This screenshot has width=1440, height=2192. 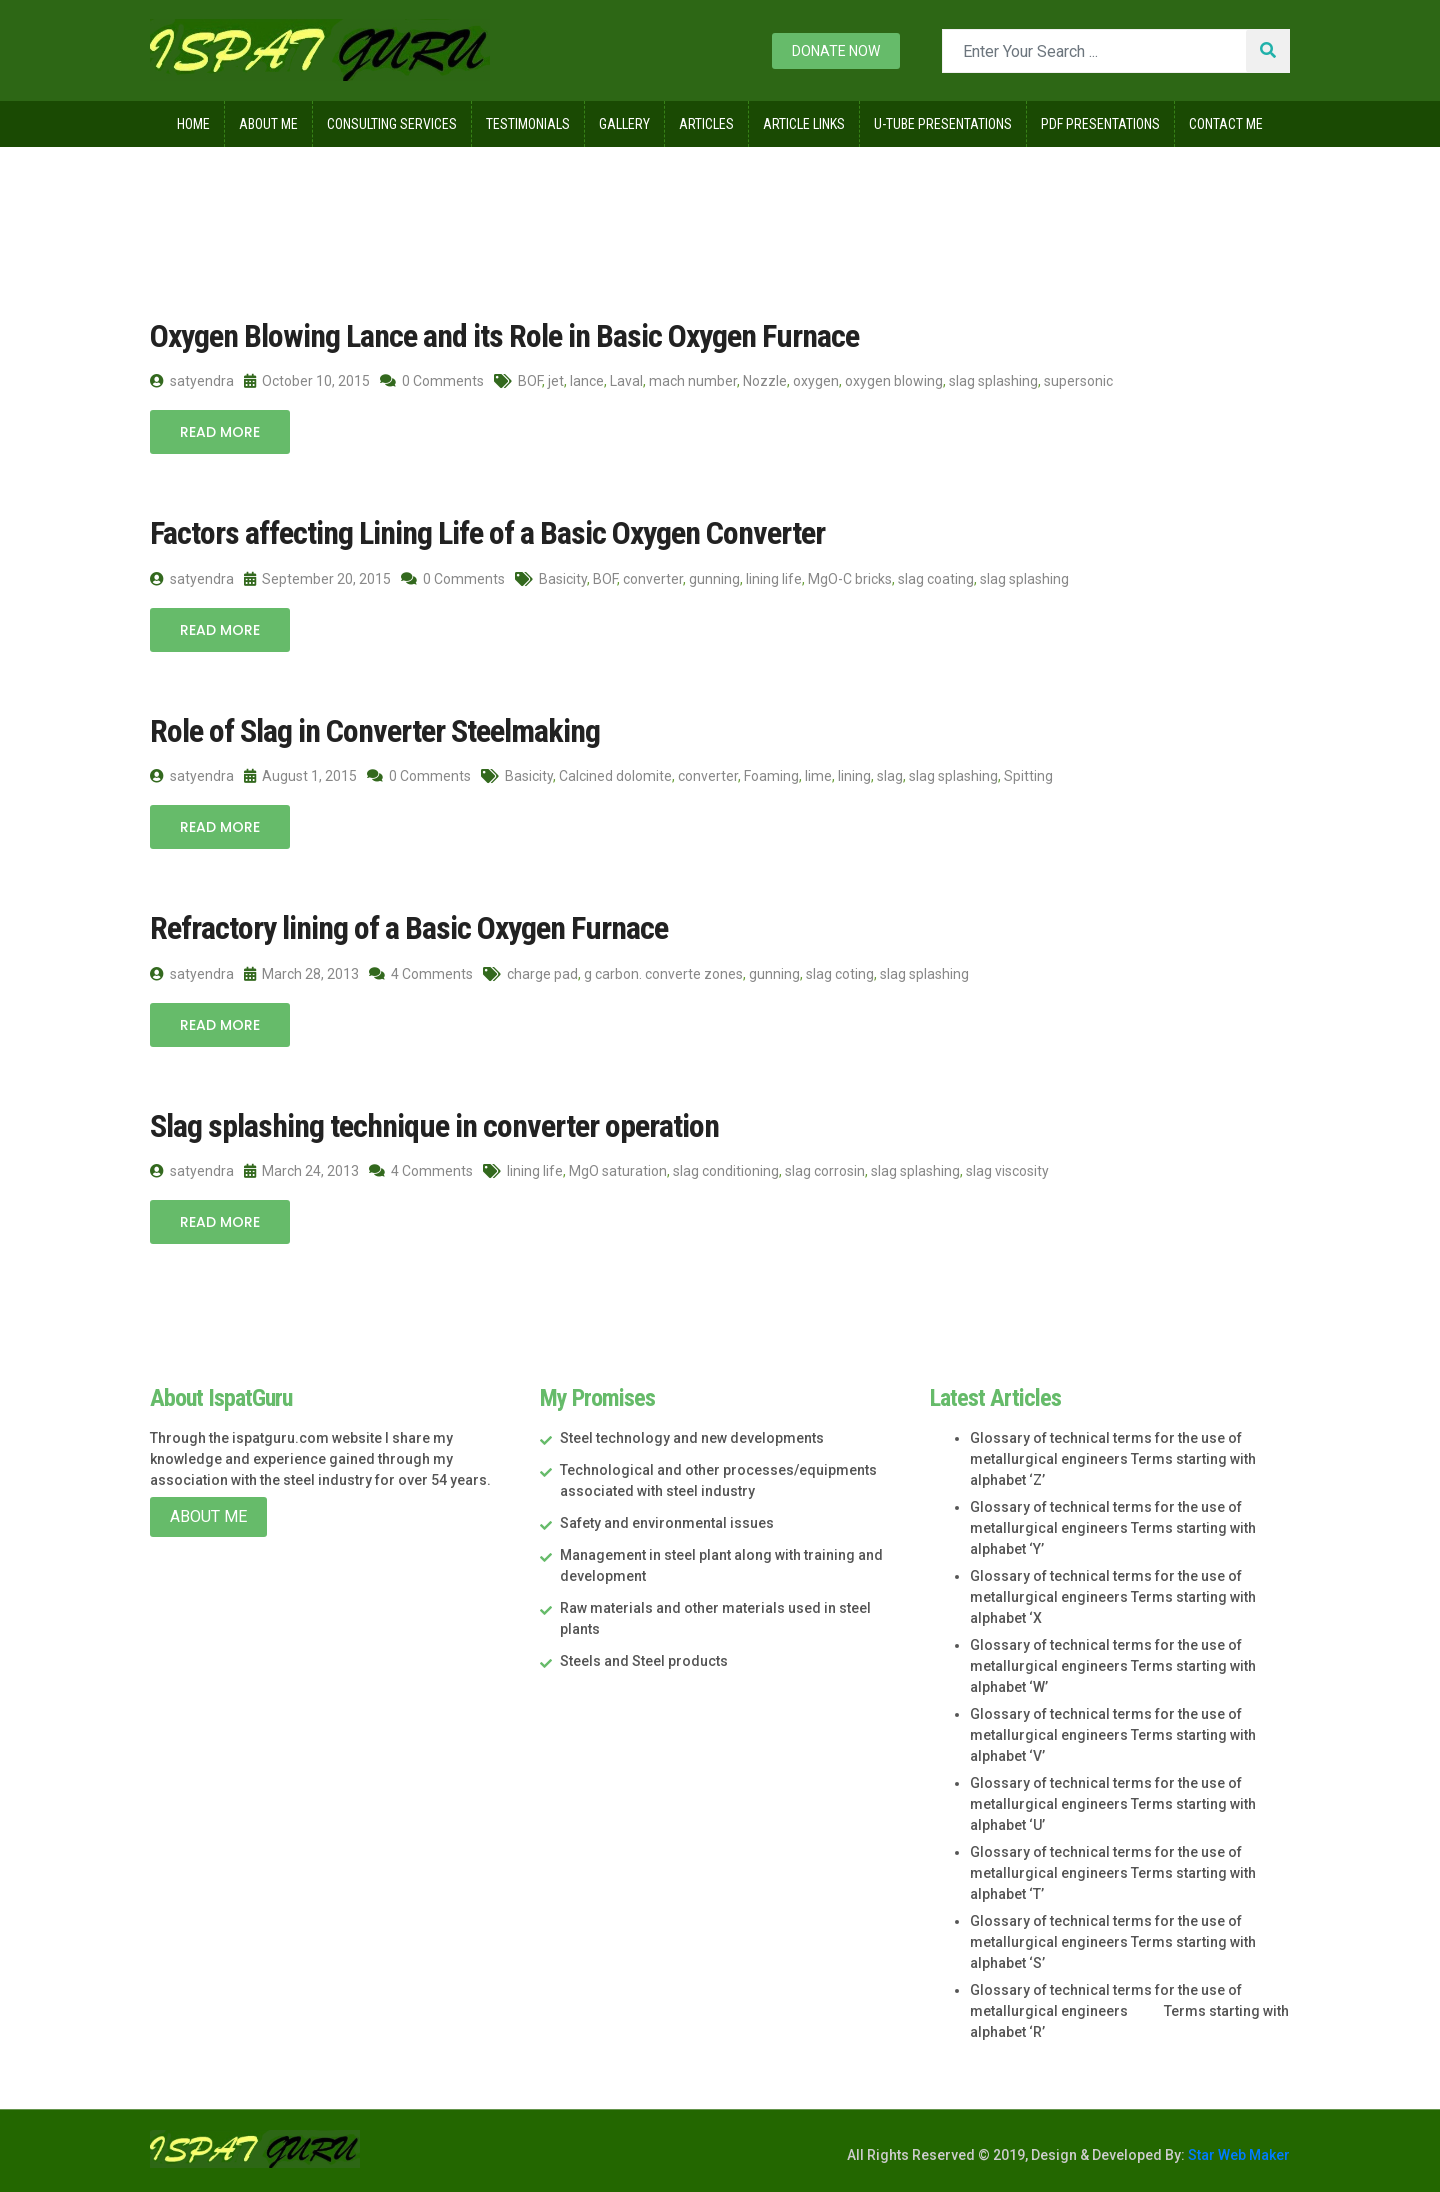 I want to click on g carbon. converte zones, so click(x=663, y=974).